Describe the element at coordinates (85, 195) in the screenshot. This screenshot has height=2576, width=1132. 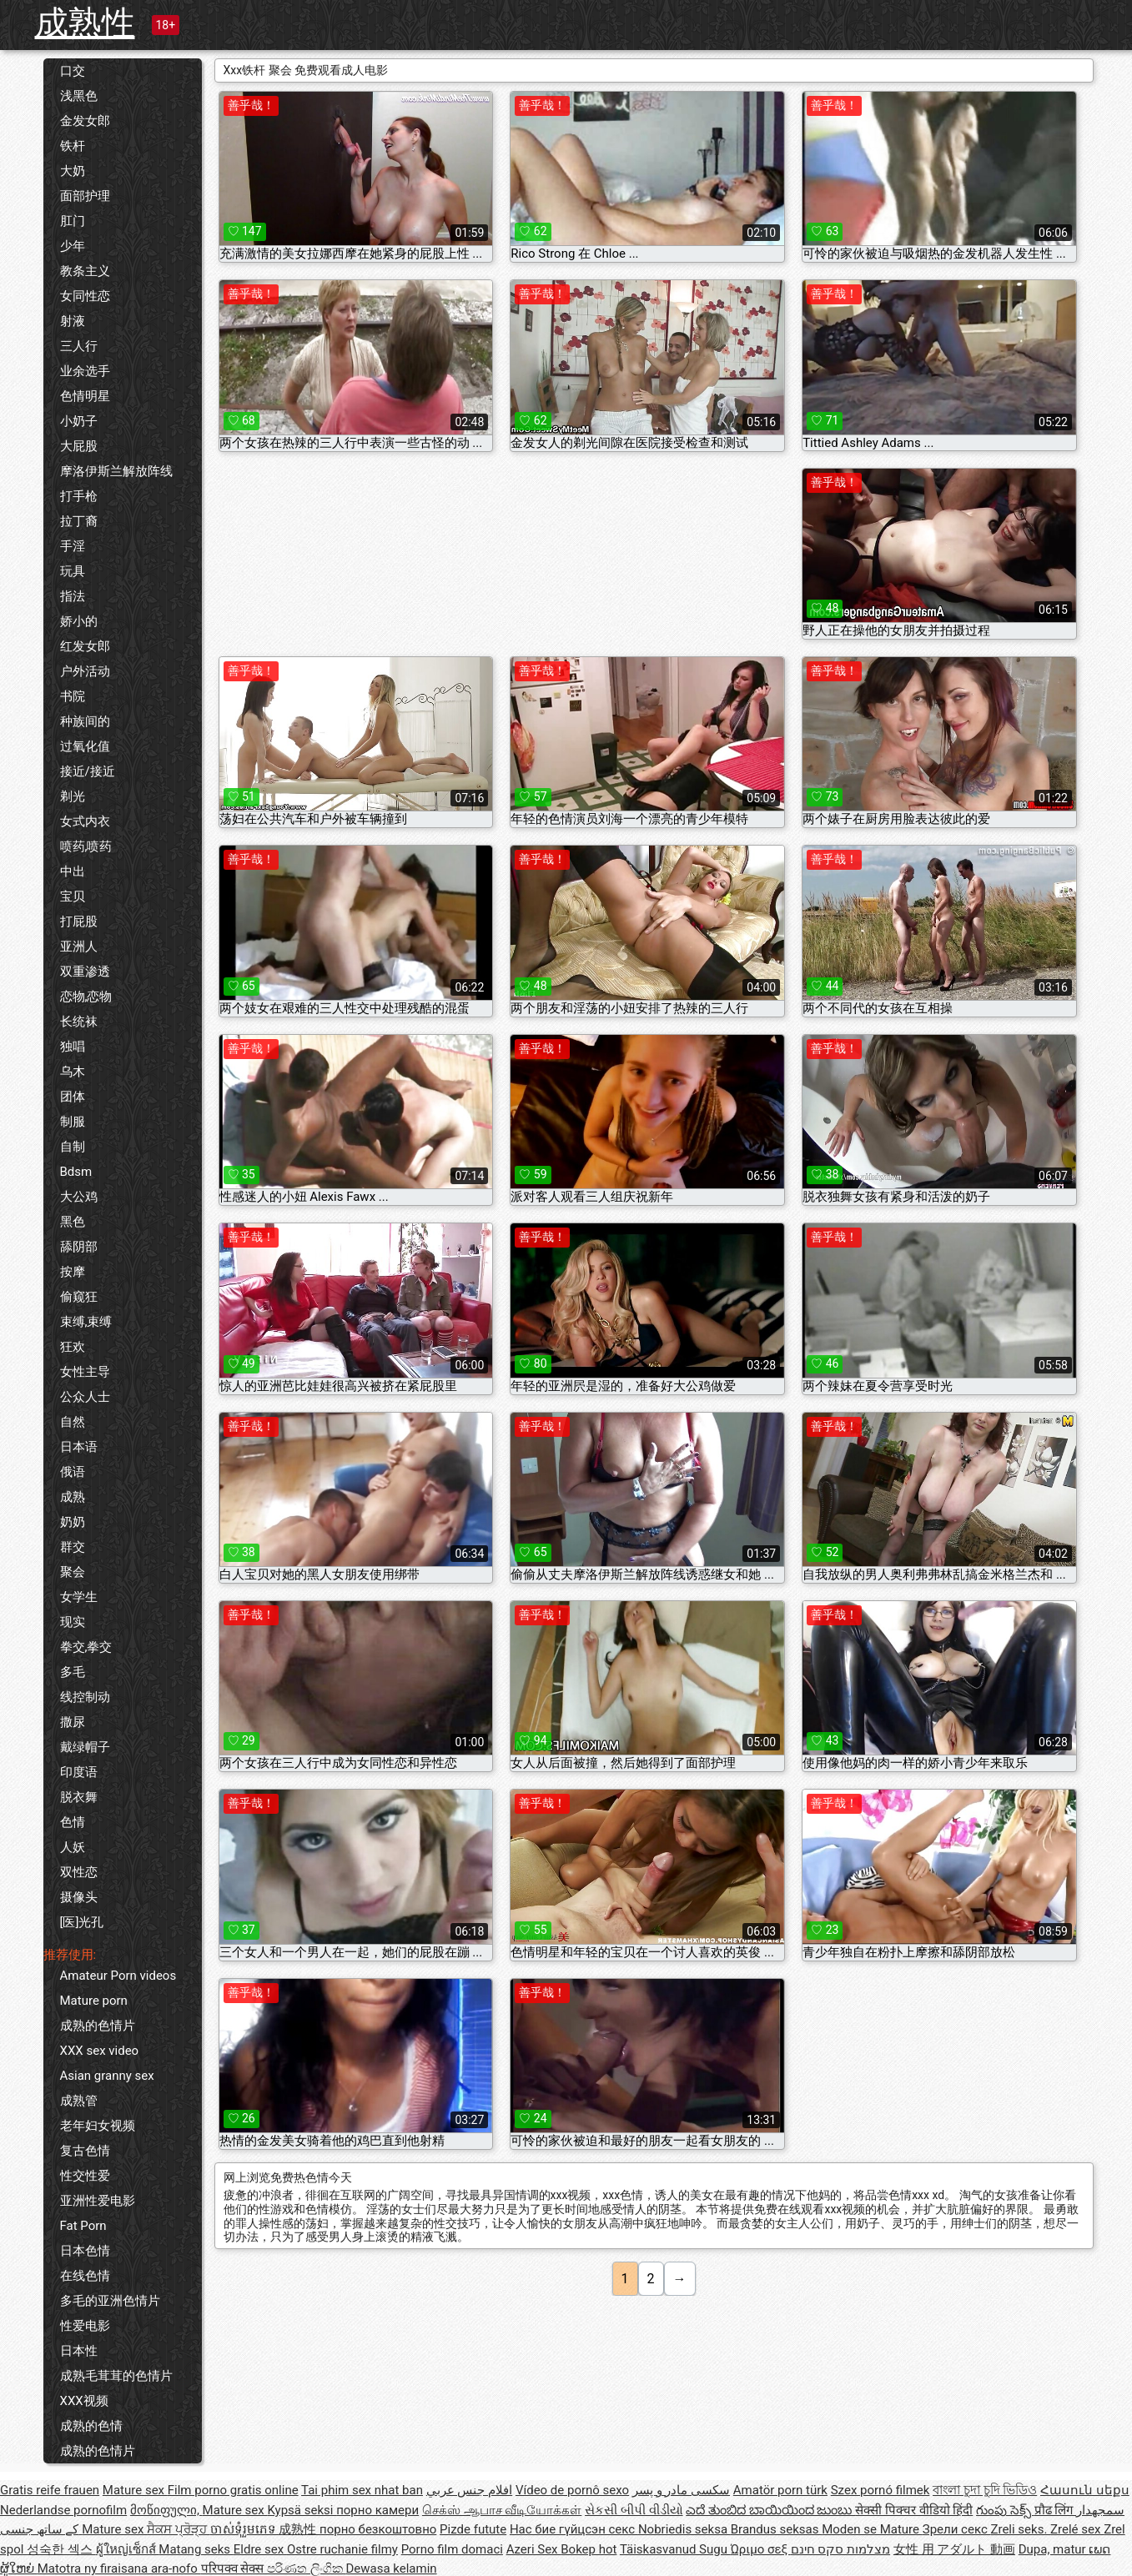
I see `面部护理` at that location.